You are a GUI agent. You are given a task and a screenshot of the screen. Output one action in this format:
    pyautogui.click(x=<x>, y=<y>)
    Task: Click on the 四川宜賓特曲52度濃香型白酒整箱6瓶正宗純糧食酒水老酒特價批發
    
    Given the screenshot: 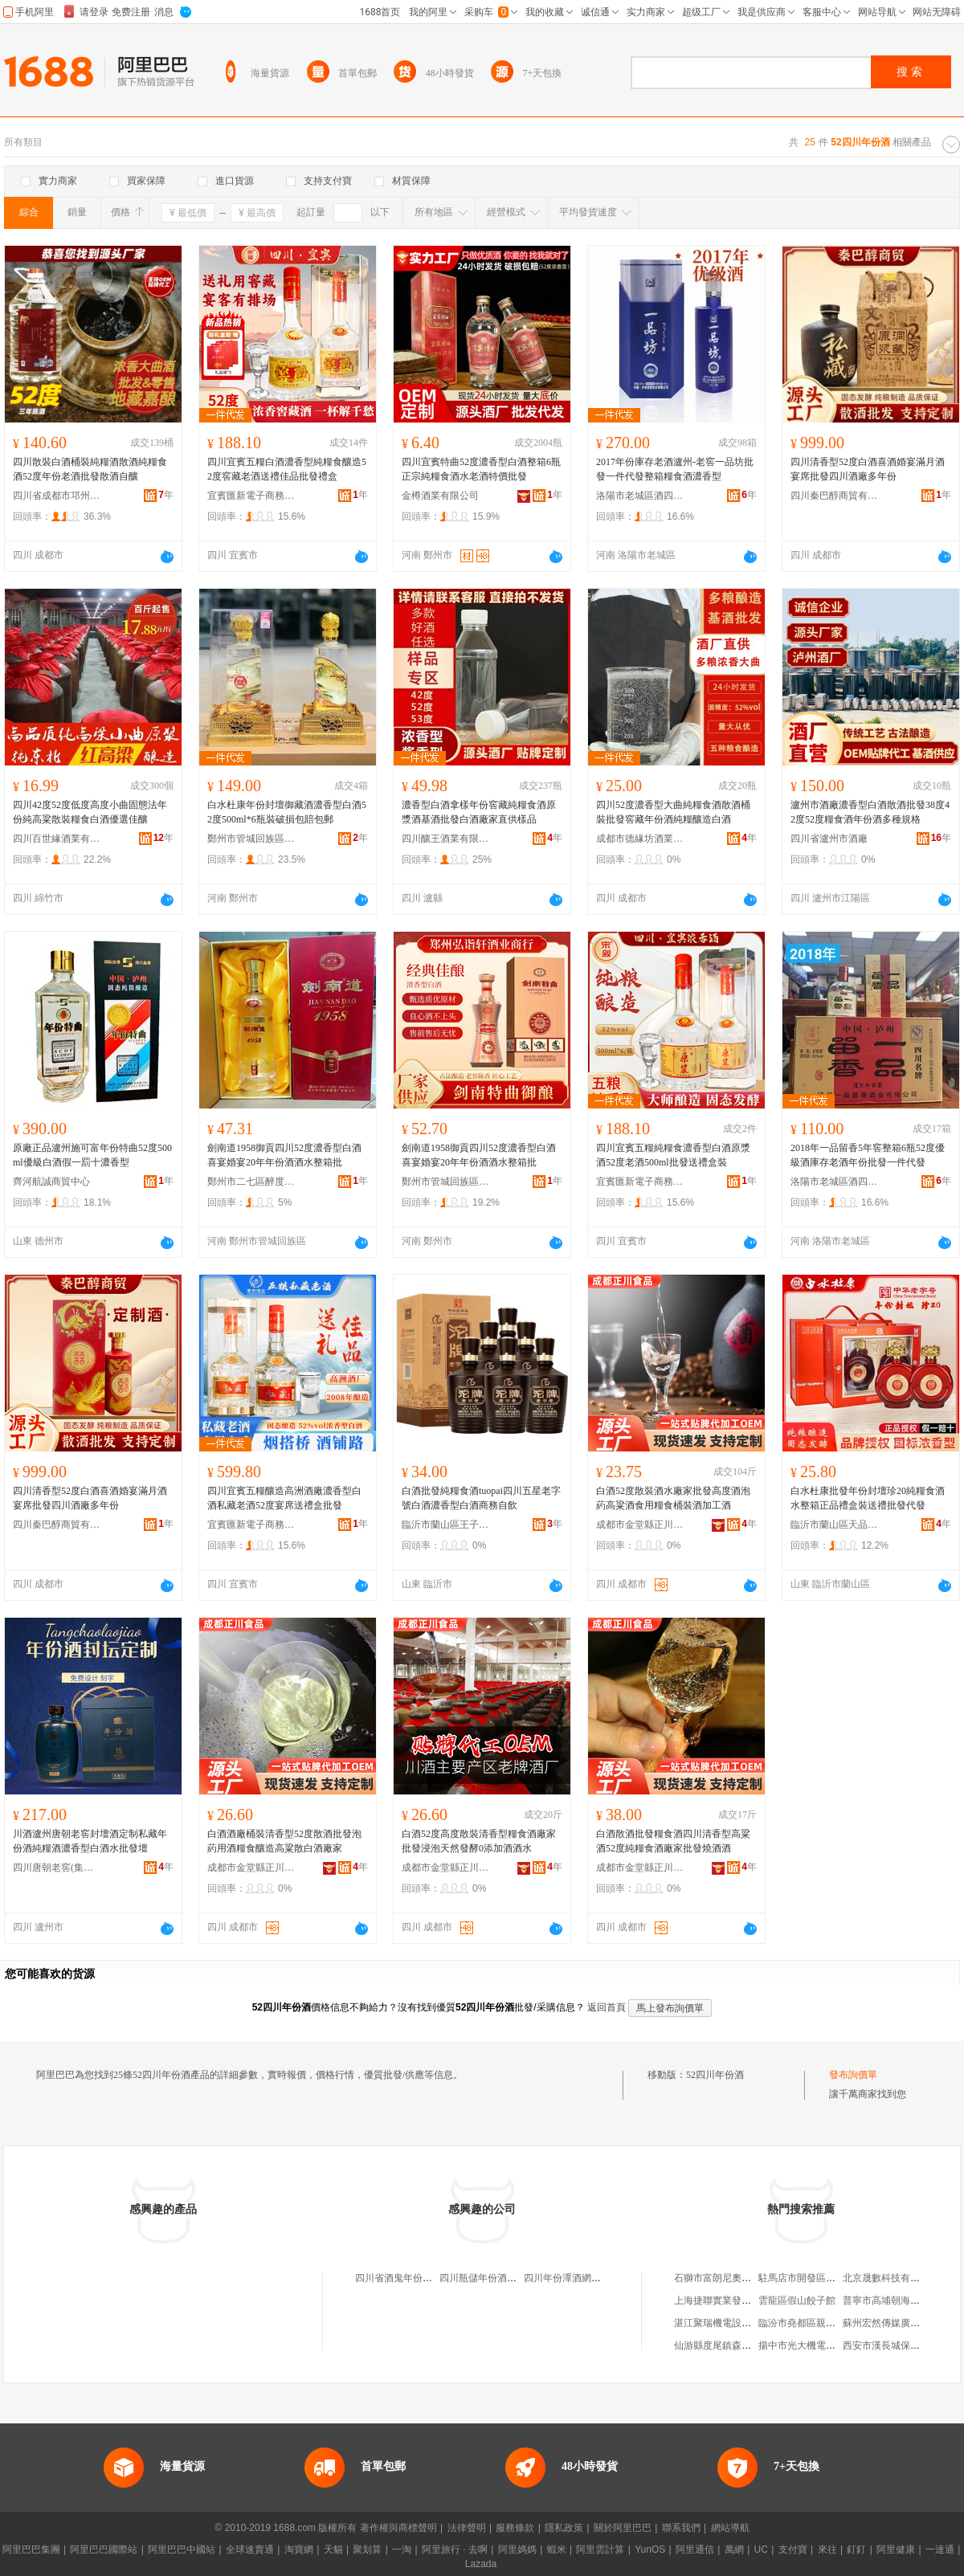 What is the action you would take?
    pyautogui.click(x=481, y=469)
    